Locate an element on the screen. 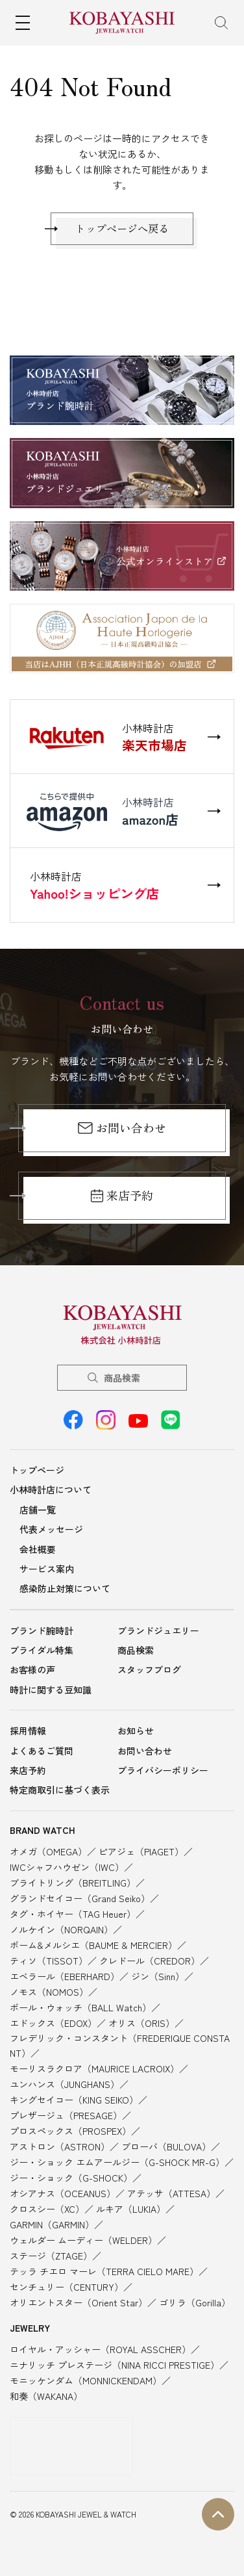 This screenshot has height=2576, width=244. ジー・ショック エムアールジー（G-SHOCK MR-G） is located at coordinates (117, 2162).